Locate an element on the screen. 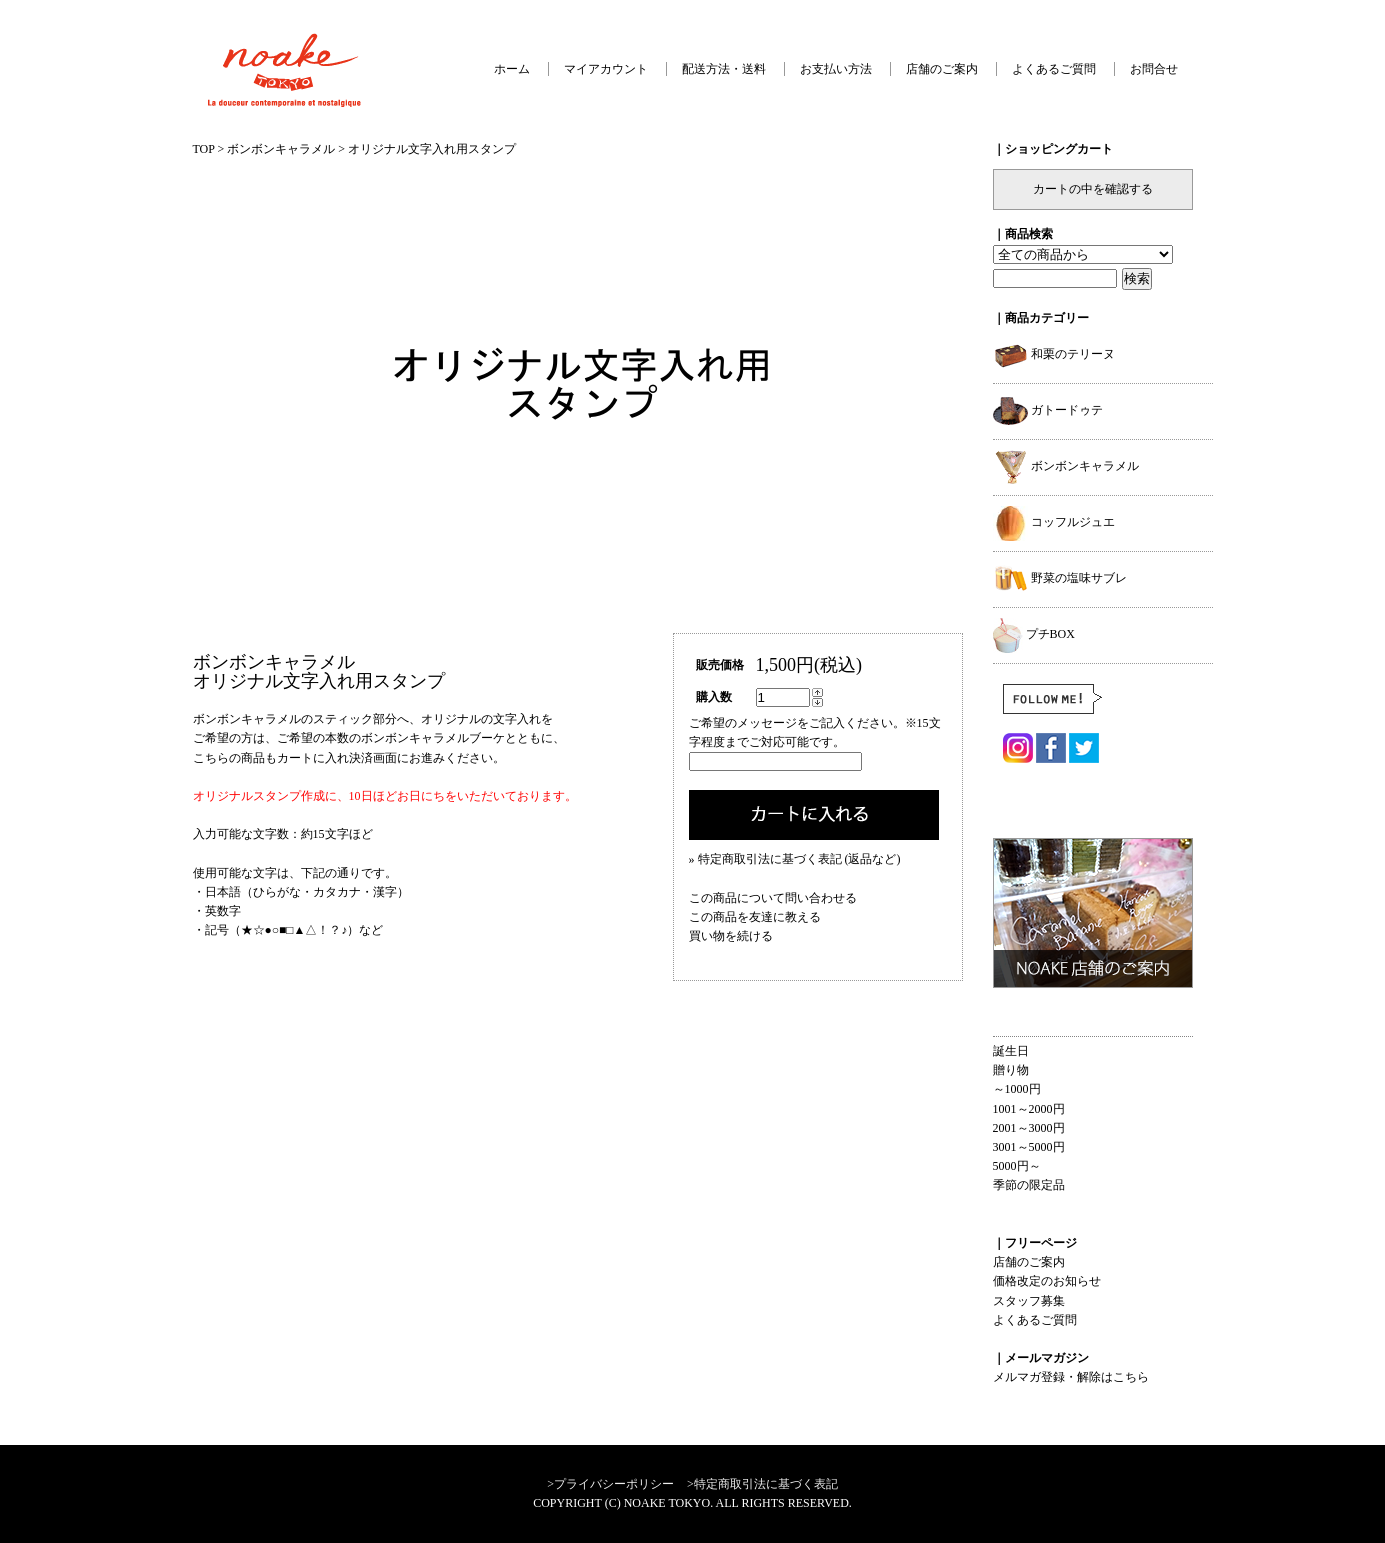 The width and height of the screenshot is (1385, 1543). 買い物を続ける is located at coordinates (731, 936).